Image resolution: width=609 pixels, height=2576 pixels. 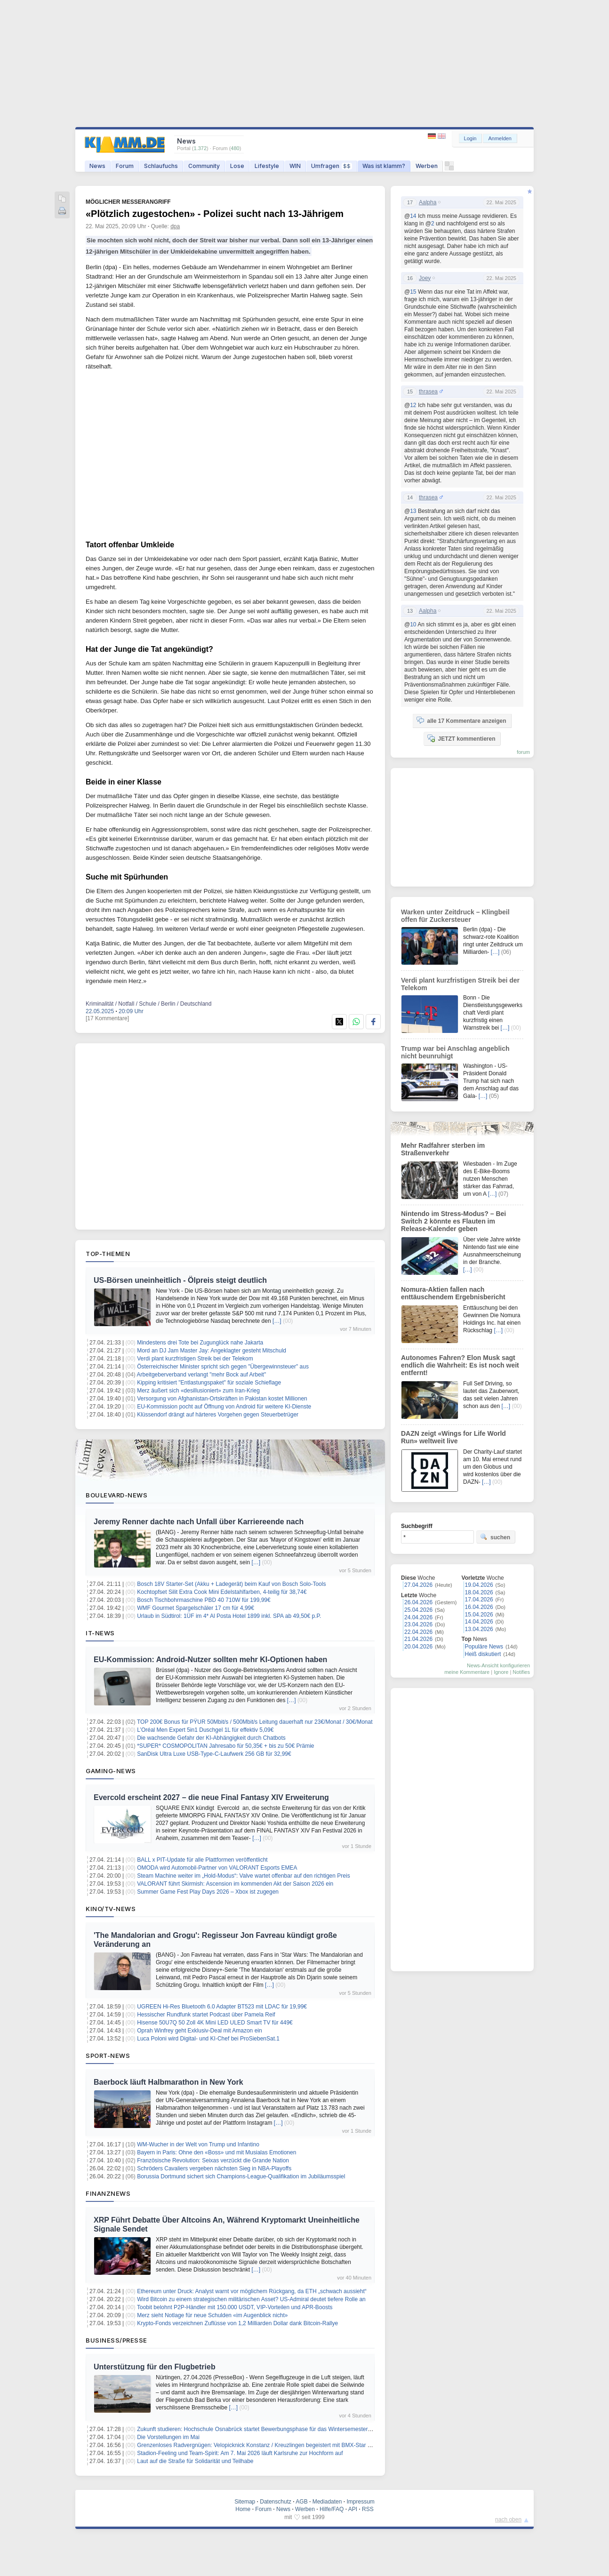 I want to click on Werben, so click(x=427, y=165).